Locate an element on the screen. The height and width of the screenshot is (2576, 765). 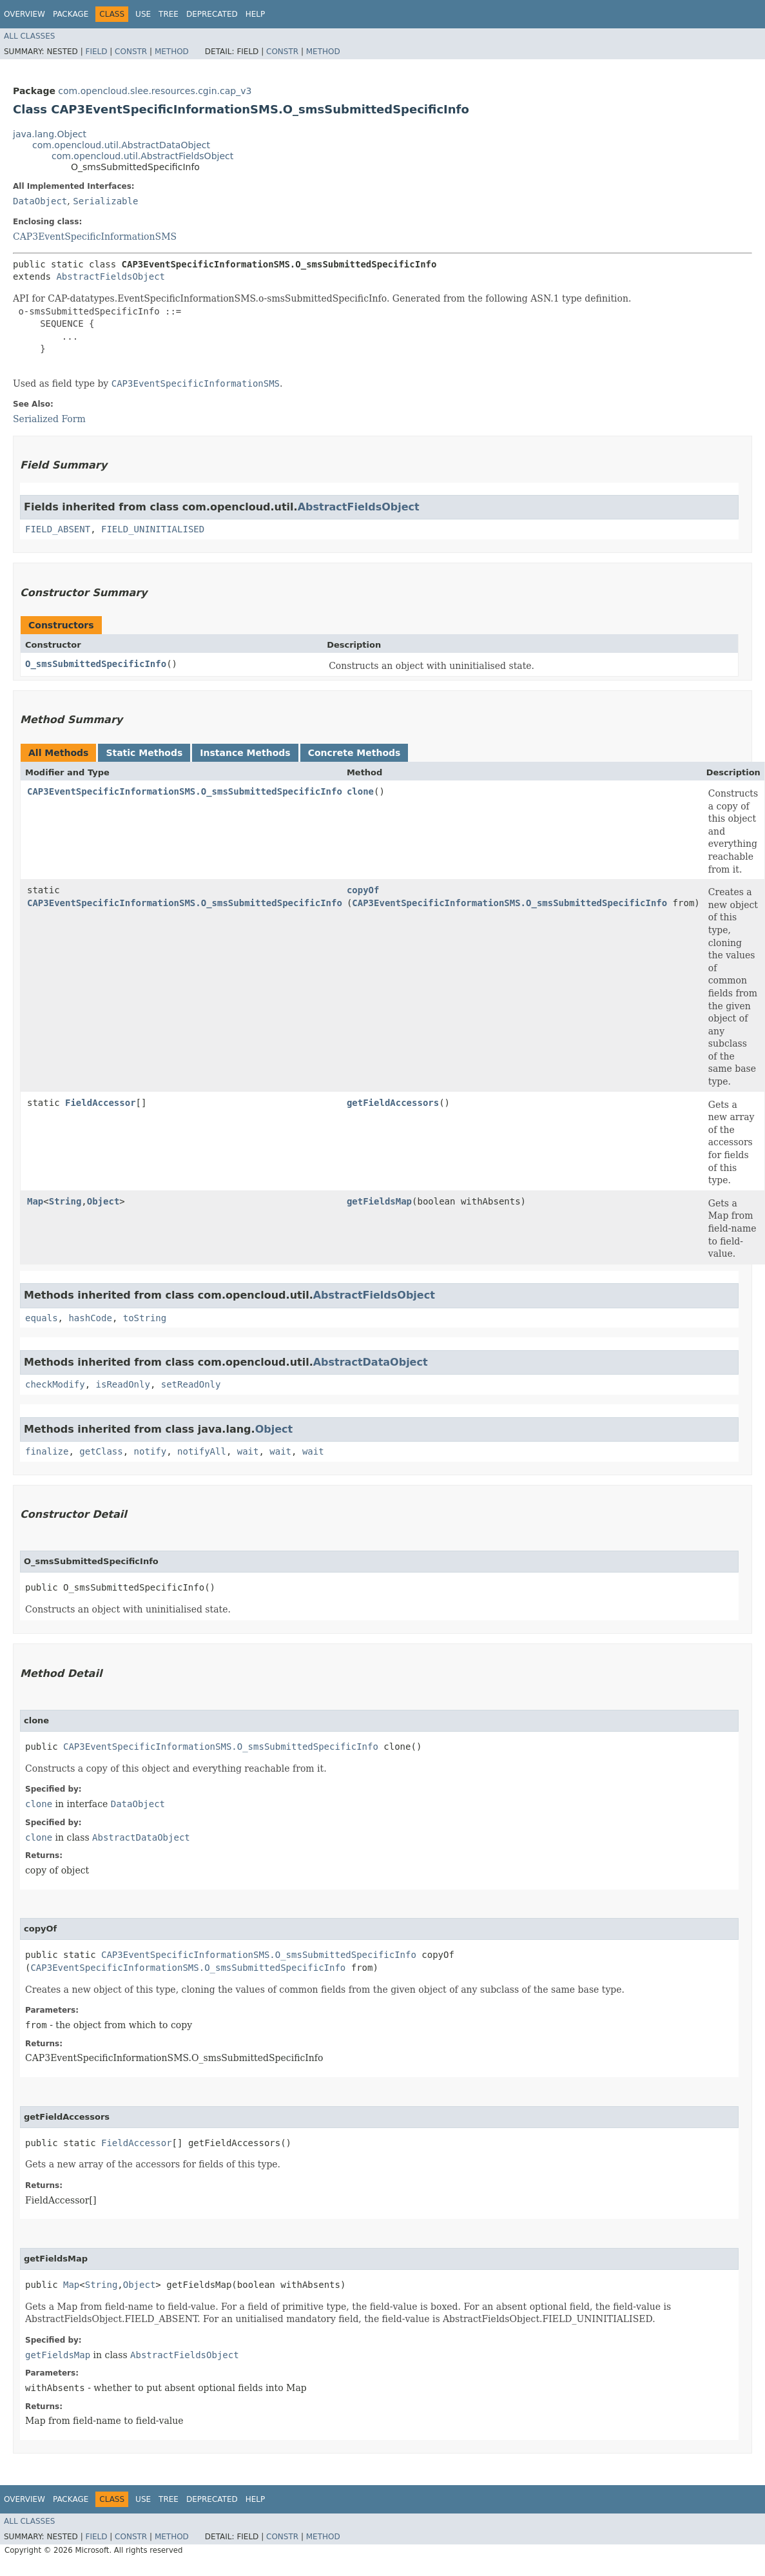
Help is located at coordinates (256, 14).